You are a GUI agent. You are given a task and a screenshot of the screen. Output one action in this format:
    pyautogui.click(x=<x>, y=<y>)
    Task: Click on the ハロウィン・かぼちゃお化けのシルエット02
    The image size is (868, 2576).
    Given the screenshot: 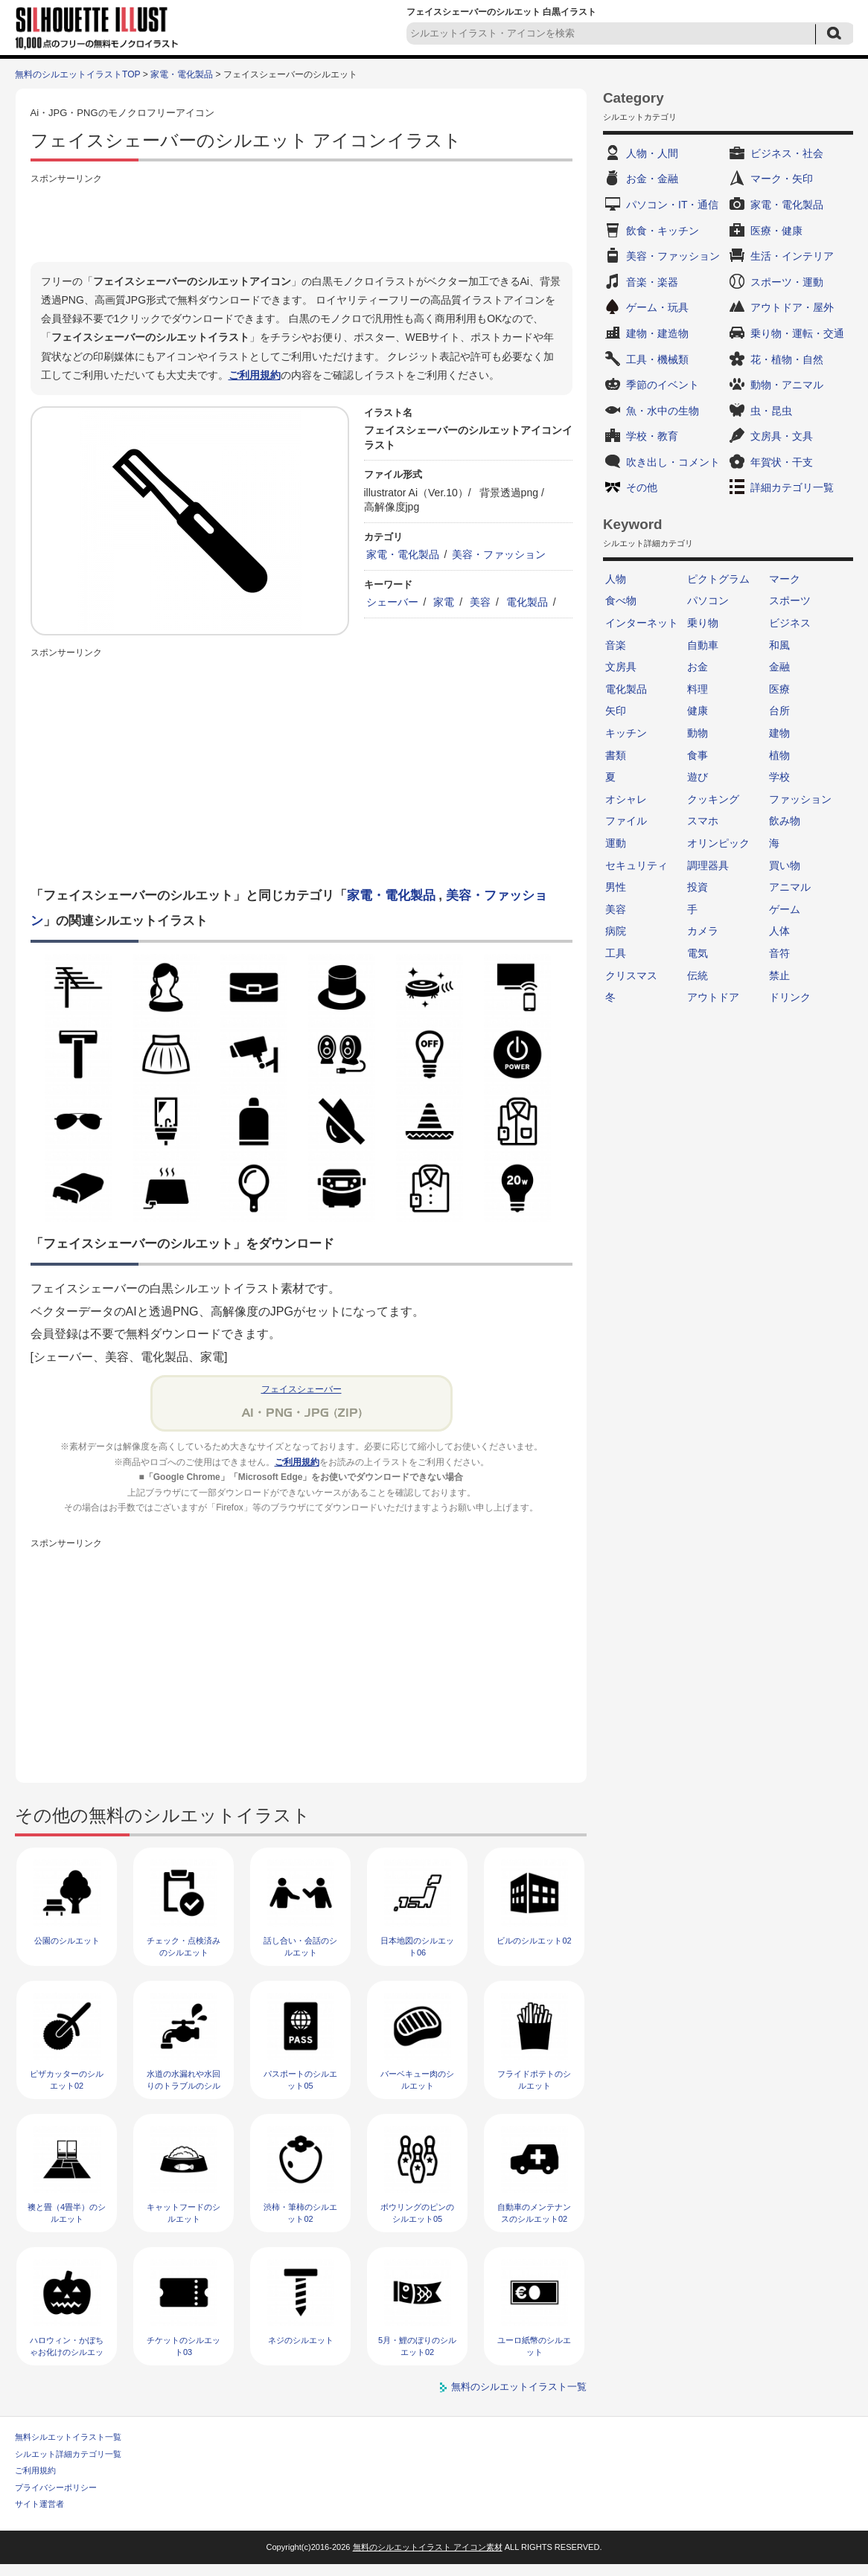 What is the action you would take?
    pyautogui.click(x=66, y=2352)
    